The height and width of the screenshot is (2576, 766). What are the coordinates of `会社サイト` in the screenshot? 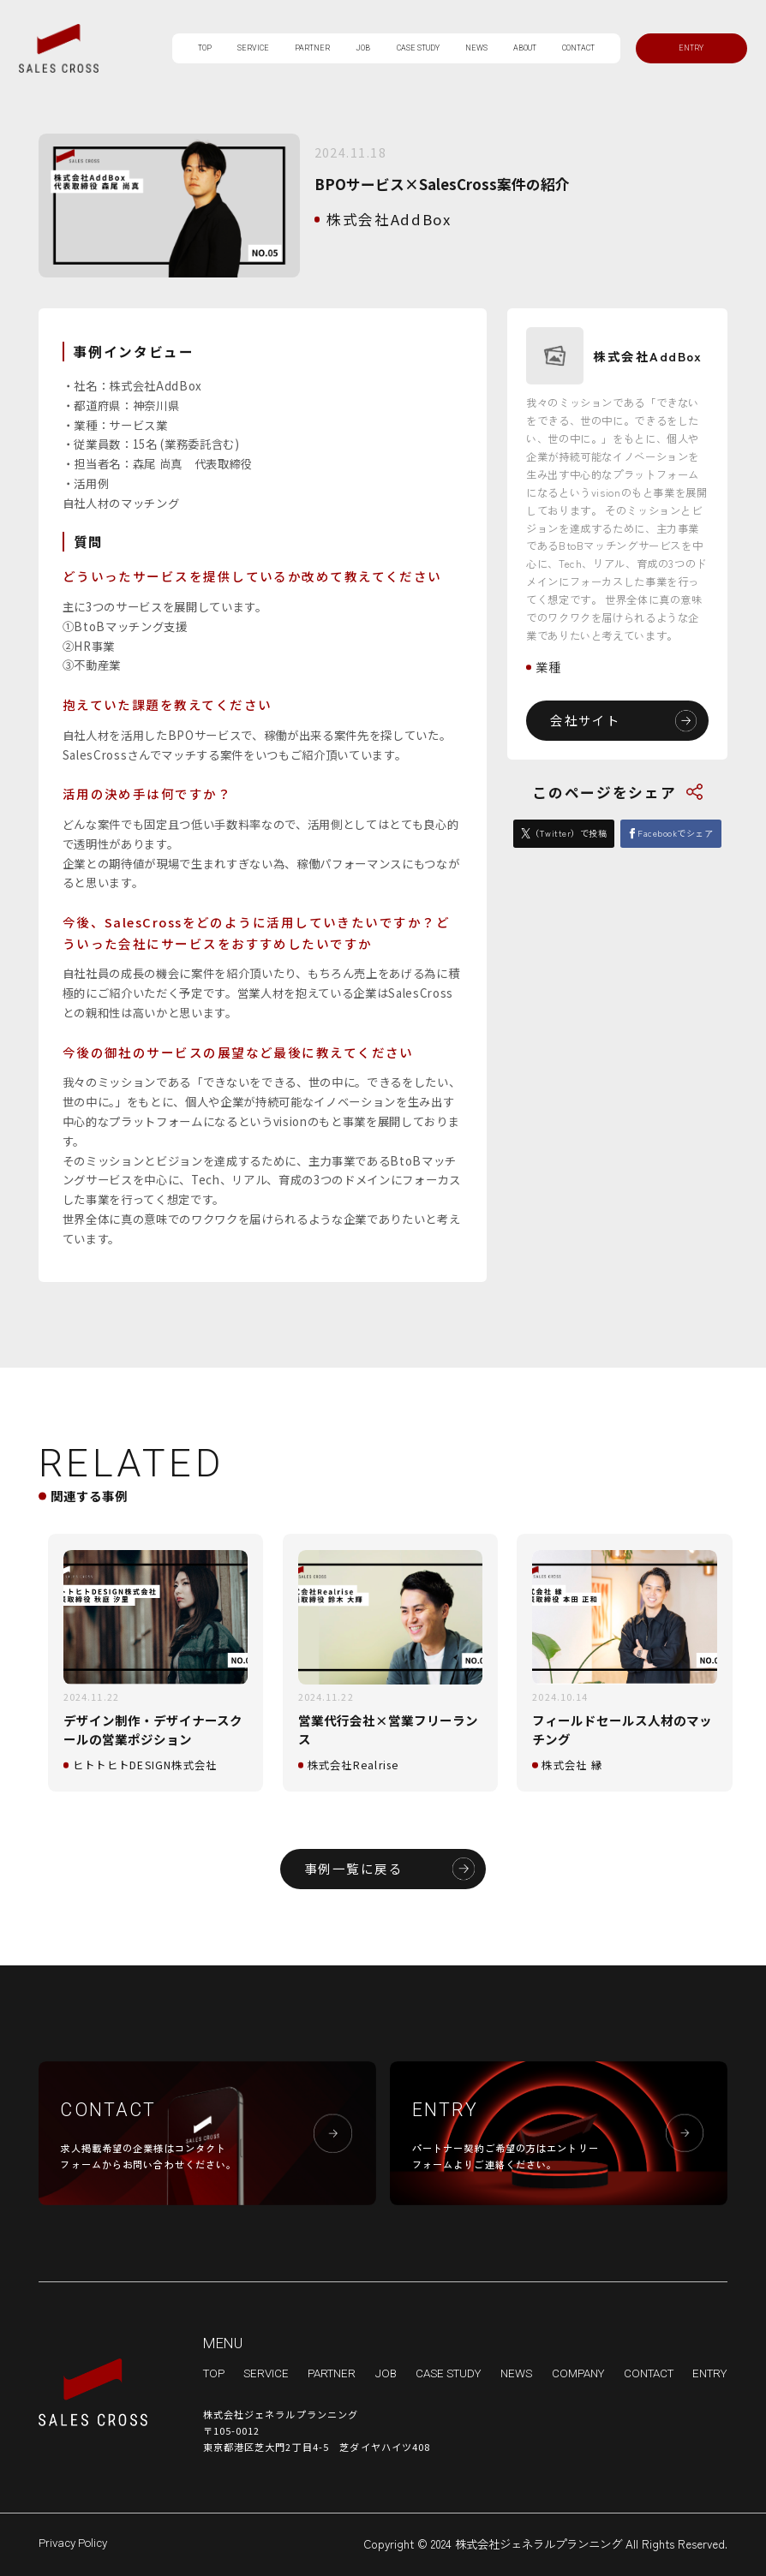 It's located at (585, 720).